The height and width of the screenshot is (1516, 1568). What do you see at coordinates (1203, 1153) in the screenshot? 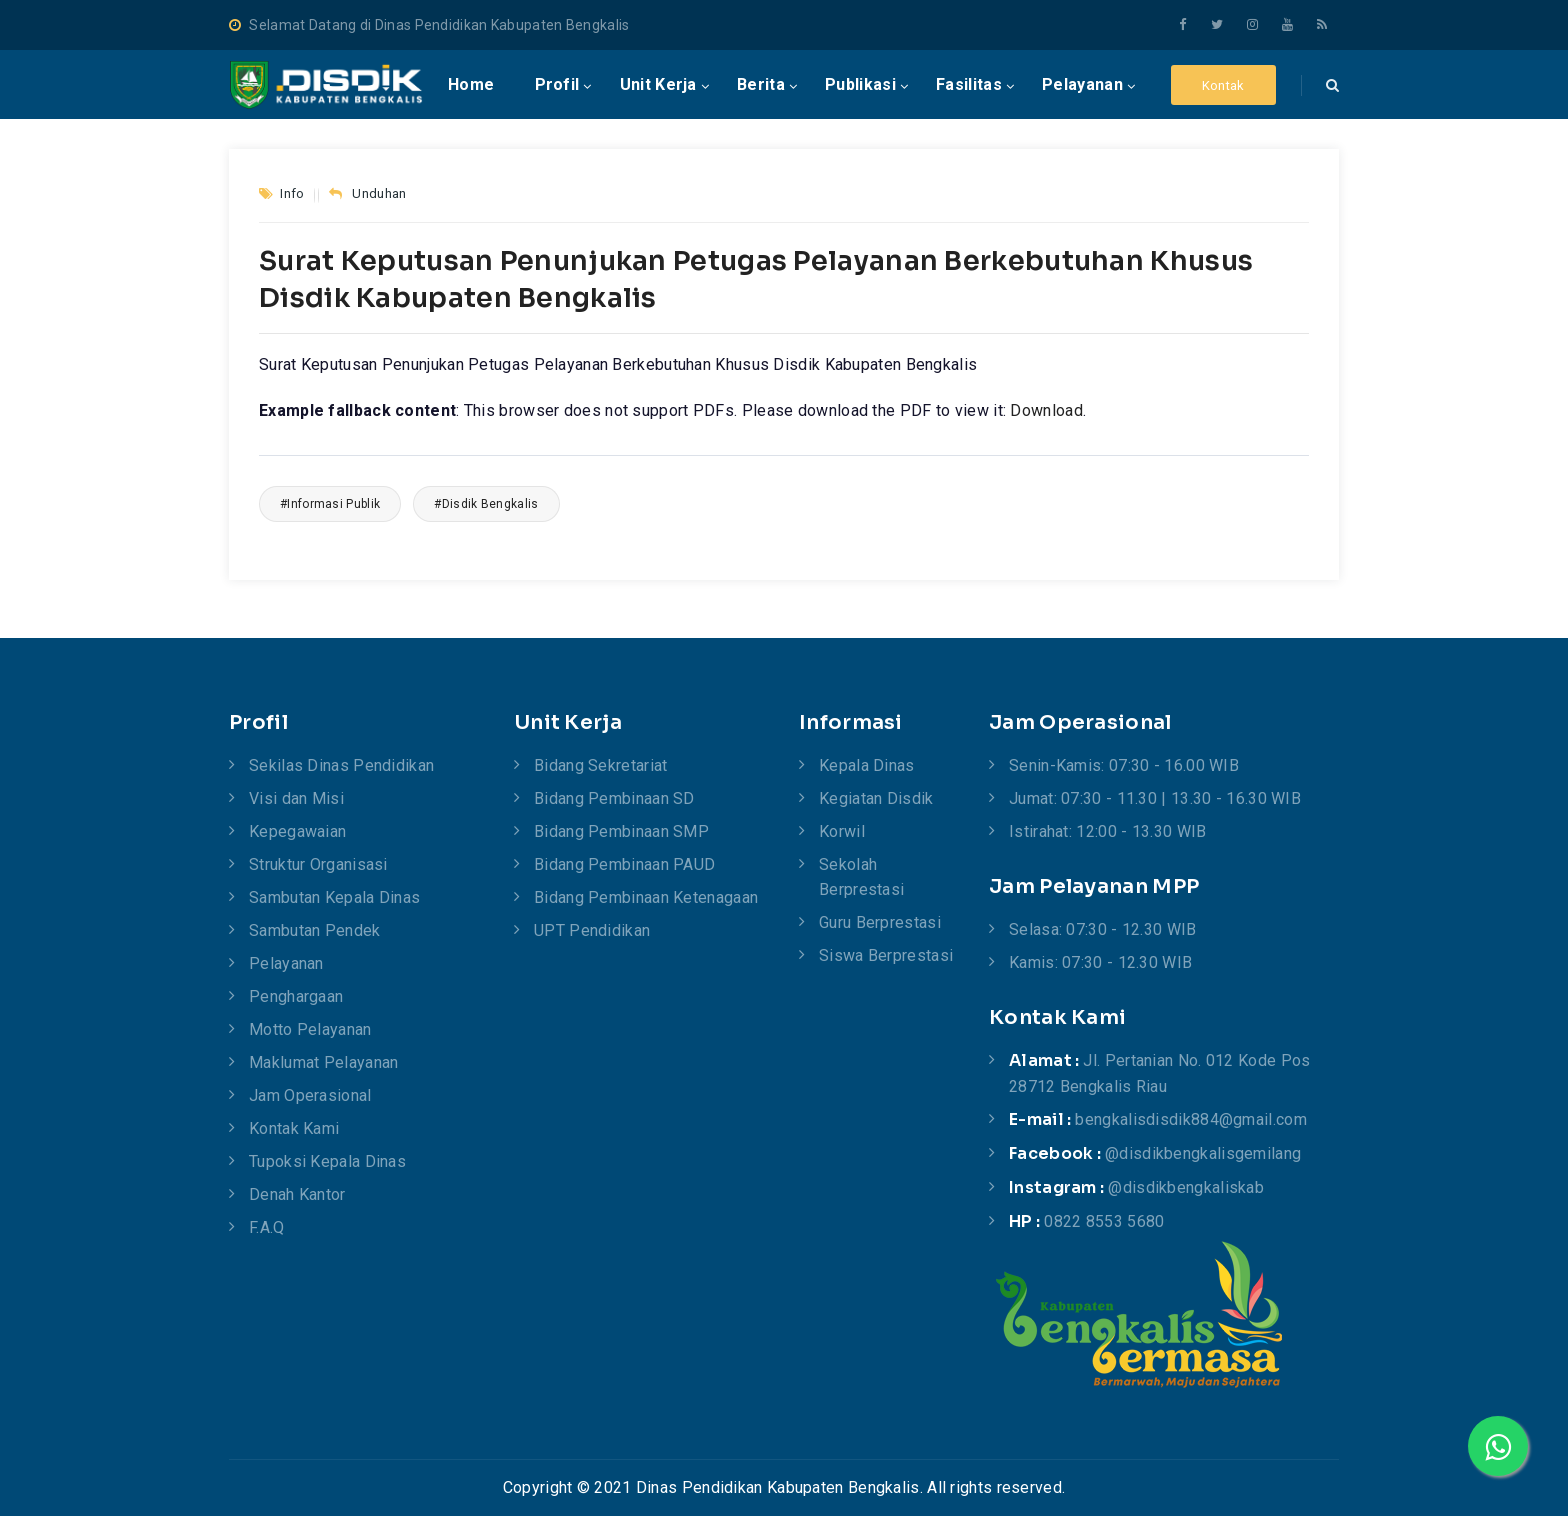
I see `@disdikbengkalisgemilang` at bounding box center [1203, 1153].